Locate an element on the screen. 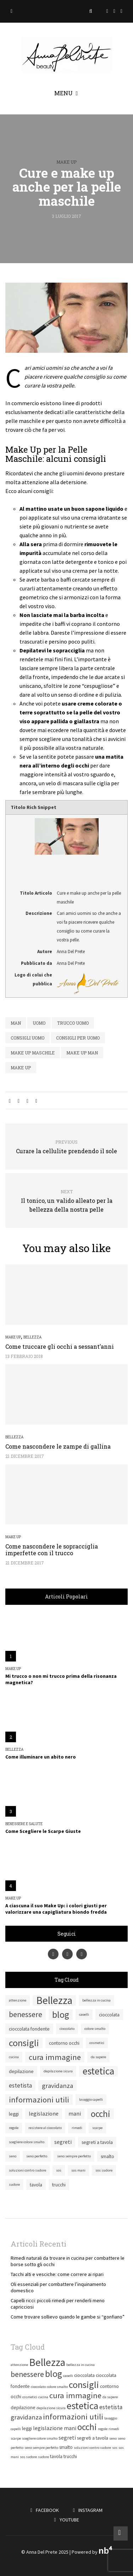  Make Up is located at coordinates (66, 162).